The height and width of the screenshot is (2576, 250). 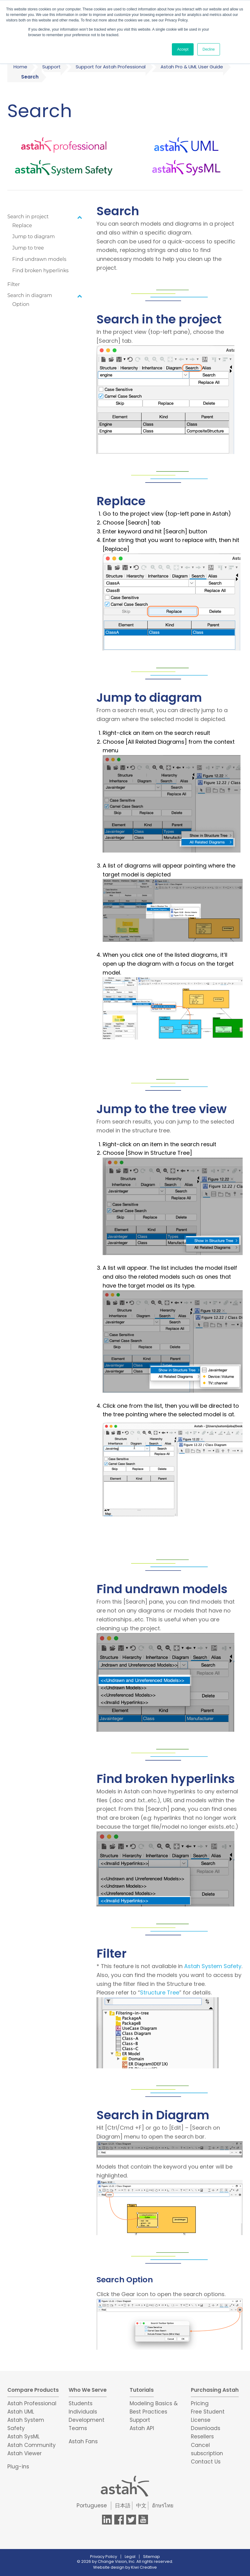 I want to click on Astah Viewer, so click(x=24, y=2453).